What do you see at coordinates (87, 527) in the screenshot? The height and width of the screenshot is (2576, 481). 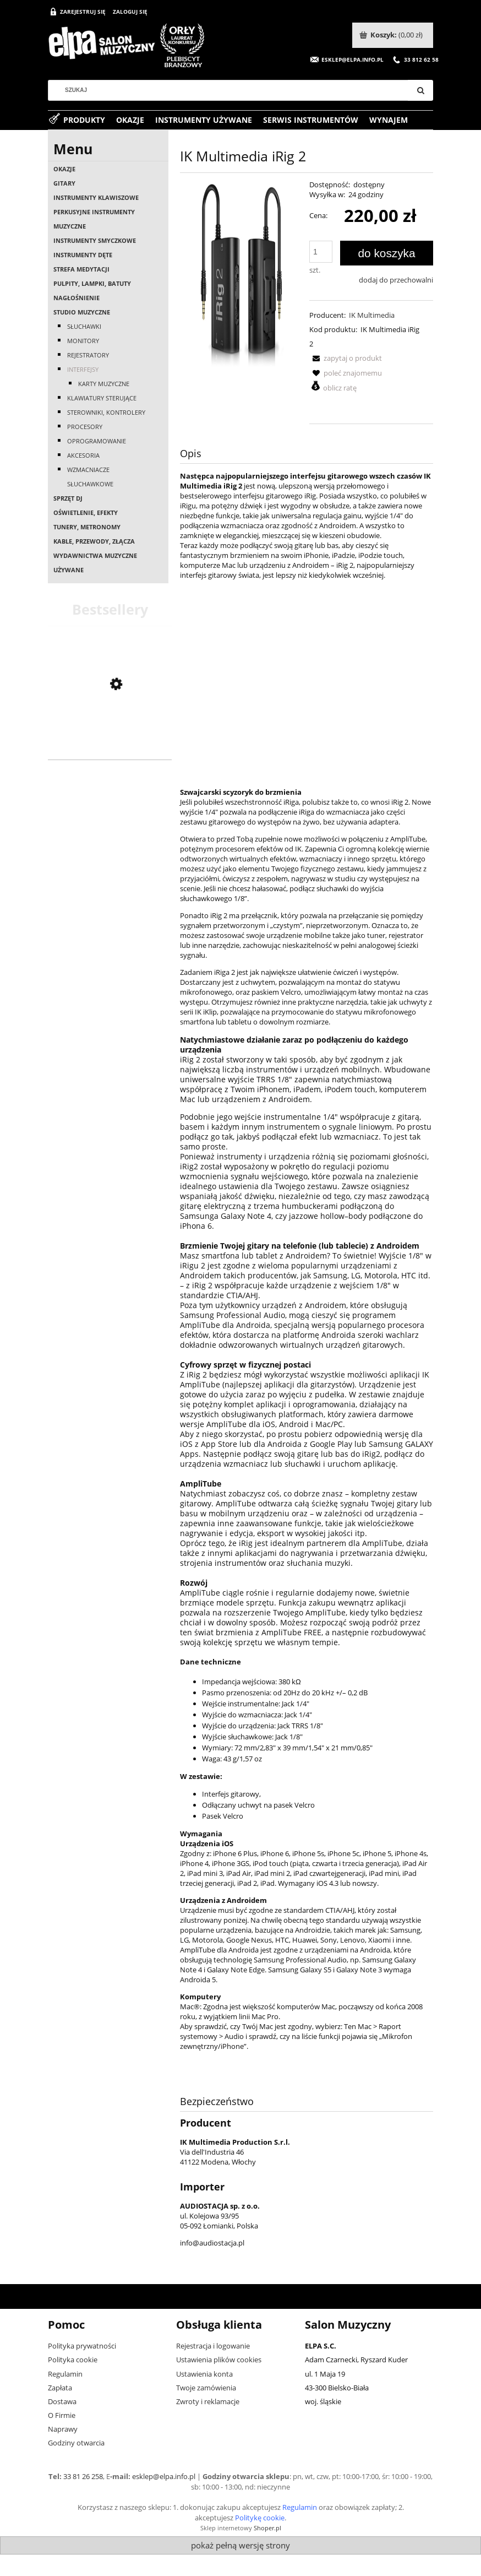 I see `Tunery, metronomy` at bounding box center [87, 527].